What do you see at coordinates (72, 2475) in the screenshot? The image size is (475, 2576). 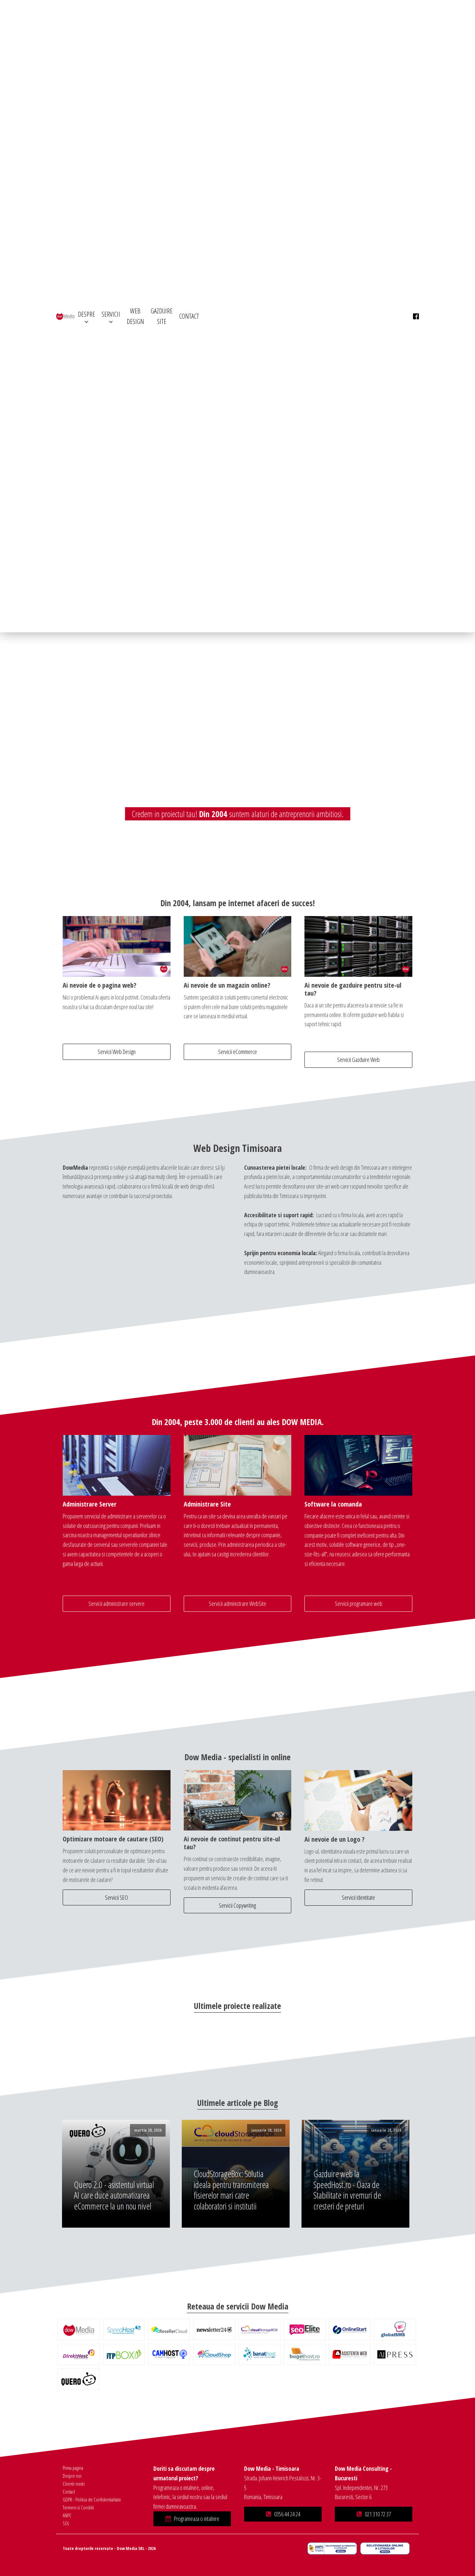 I see `Despre noi` at bounding box center [72, 2475].